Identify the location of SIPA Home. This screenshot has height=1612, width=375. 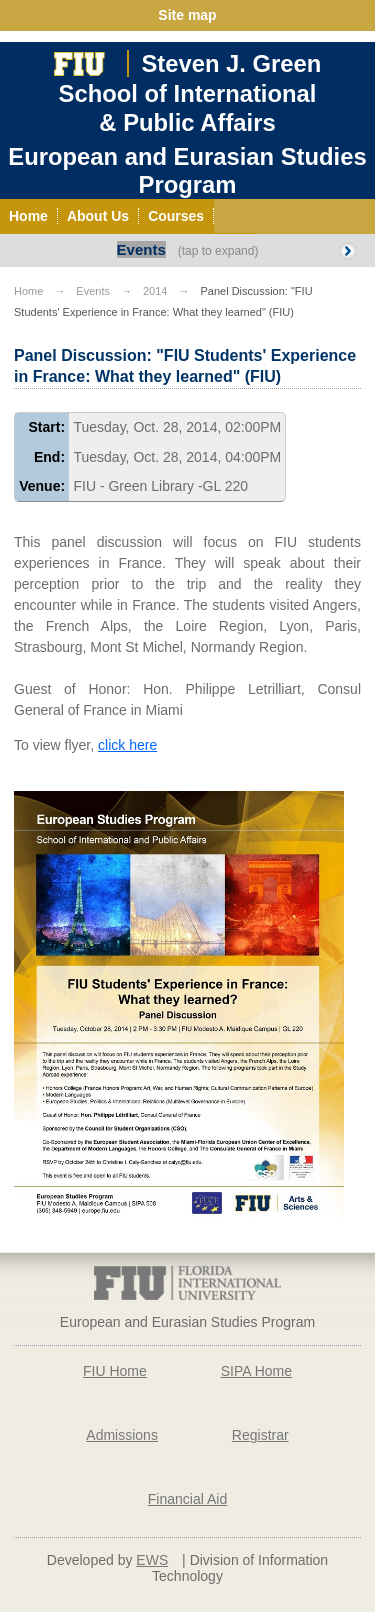
(256, 1371).